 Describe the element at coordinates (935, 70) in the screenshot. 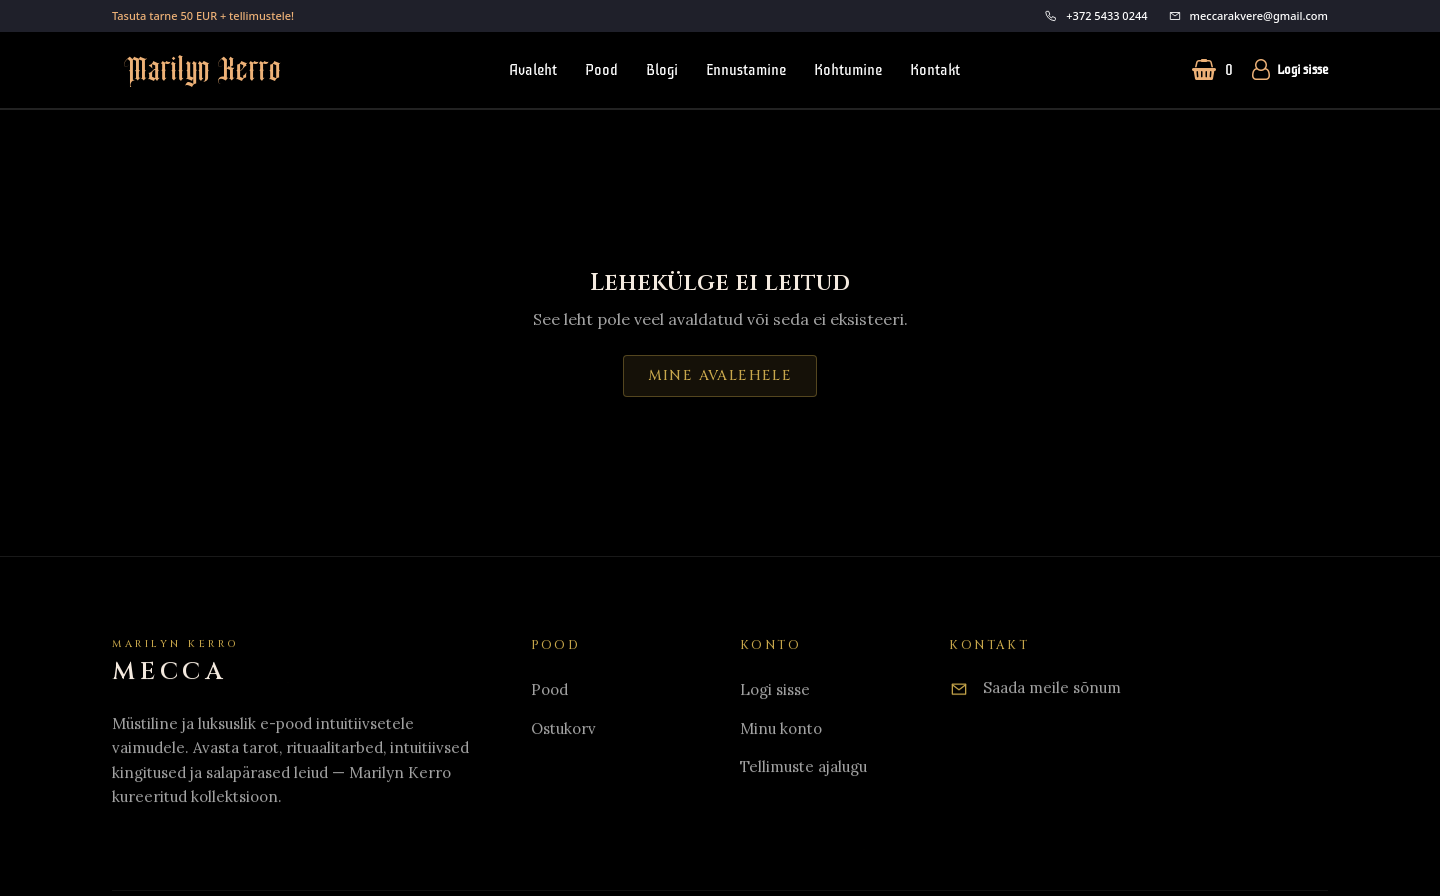

I see `Kontakt` at that location.